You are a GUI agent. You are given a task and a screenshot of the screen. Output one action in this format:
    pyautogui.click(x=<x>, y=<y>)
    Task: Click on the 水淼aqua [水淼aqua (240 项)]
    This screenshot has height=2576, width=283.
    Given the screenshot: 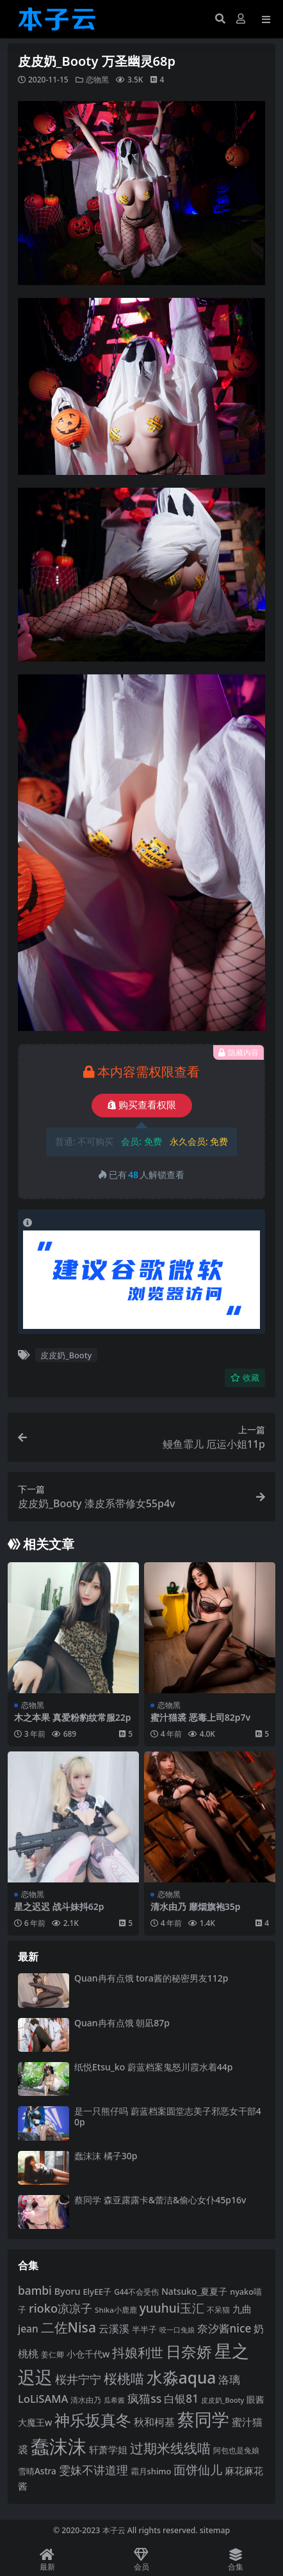 What is the action you would take?
    pyautogui.click(x=181, y=2377)
    